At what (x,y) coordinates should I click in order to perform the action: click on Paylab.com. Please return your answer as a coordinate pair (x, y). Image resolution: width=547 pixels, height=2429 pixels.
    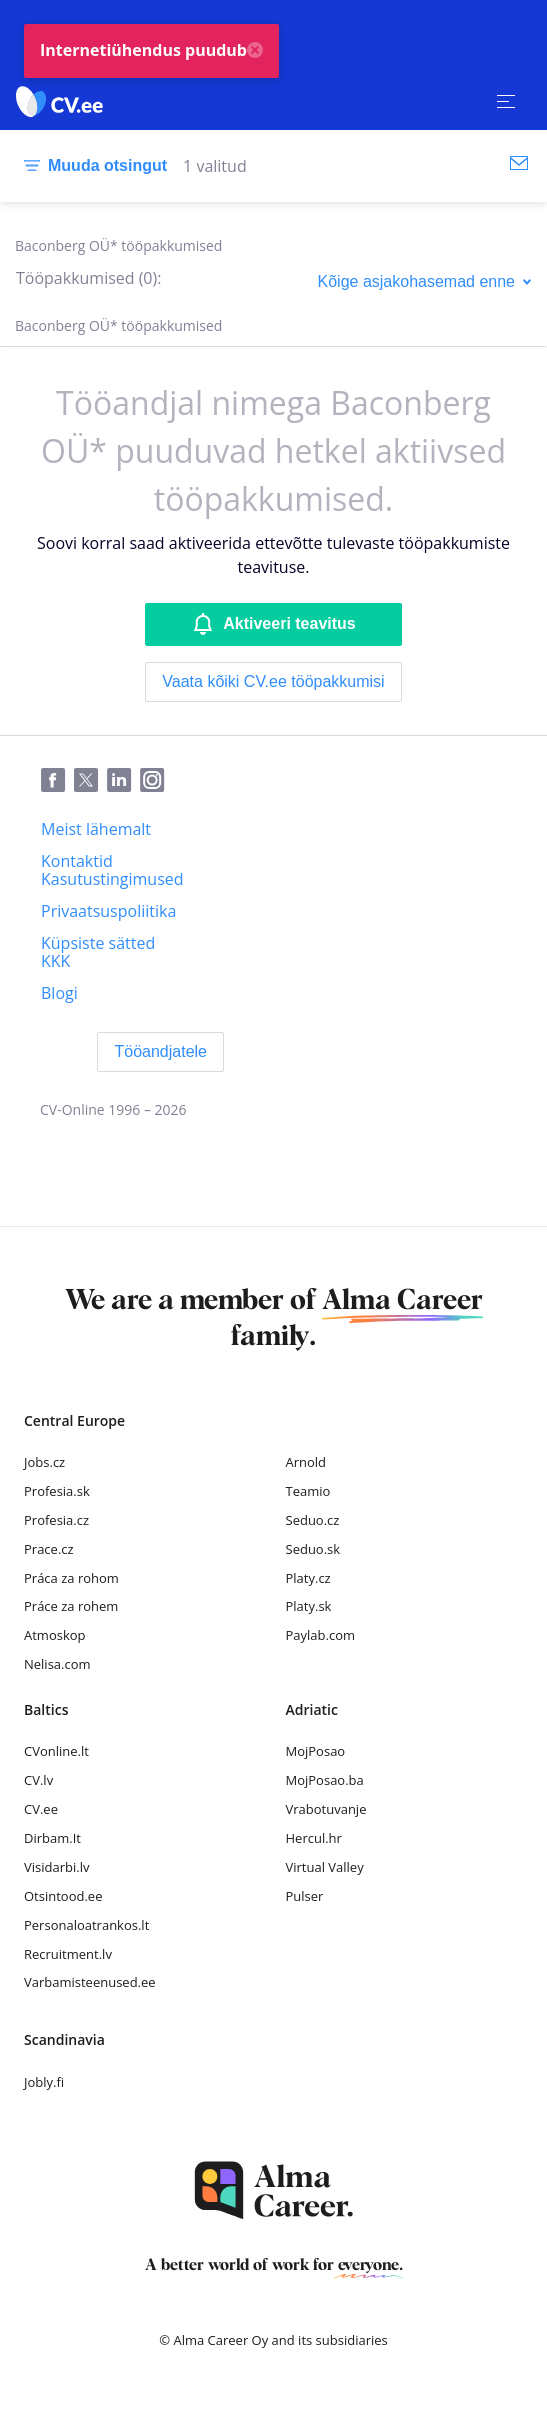
    Looking at the image, I should click on (321, 1635).